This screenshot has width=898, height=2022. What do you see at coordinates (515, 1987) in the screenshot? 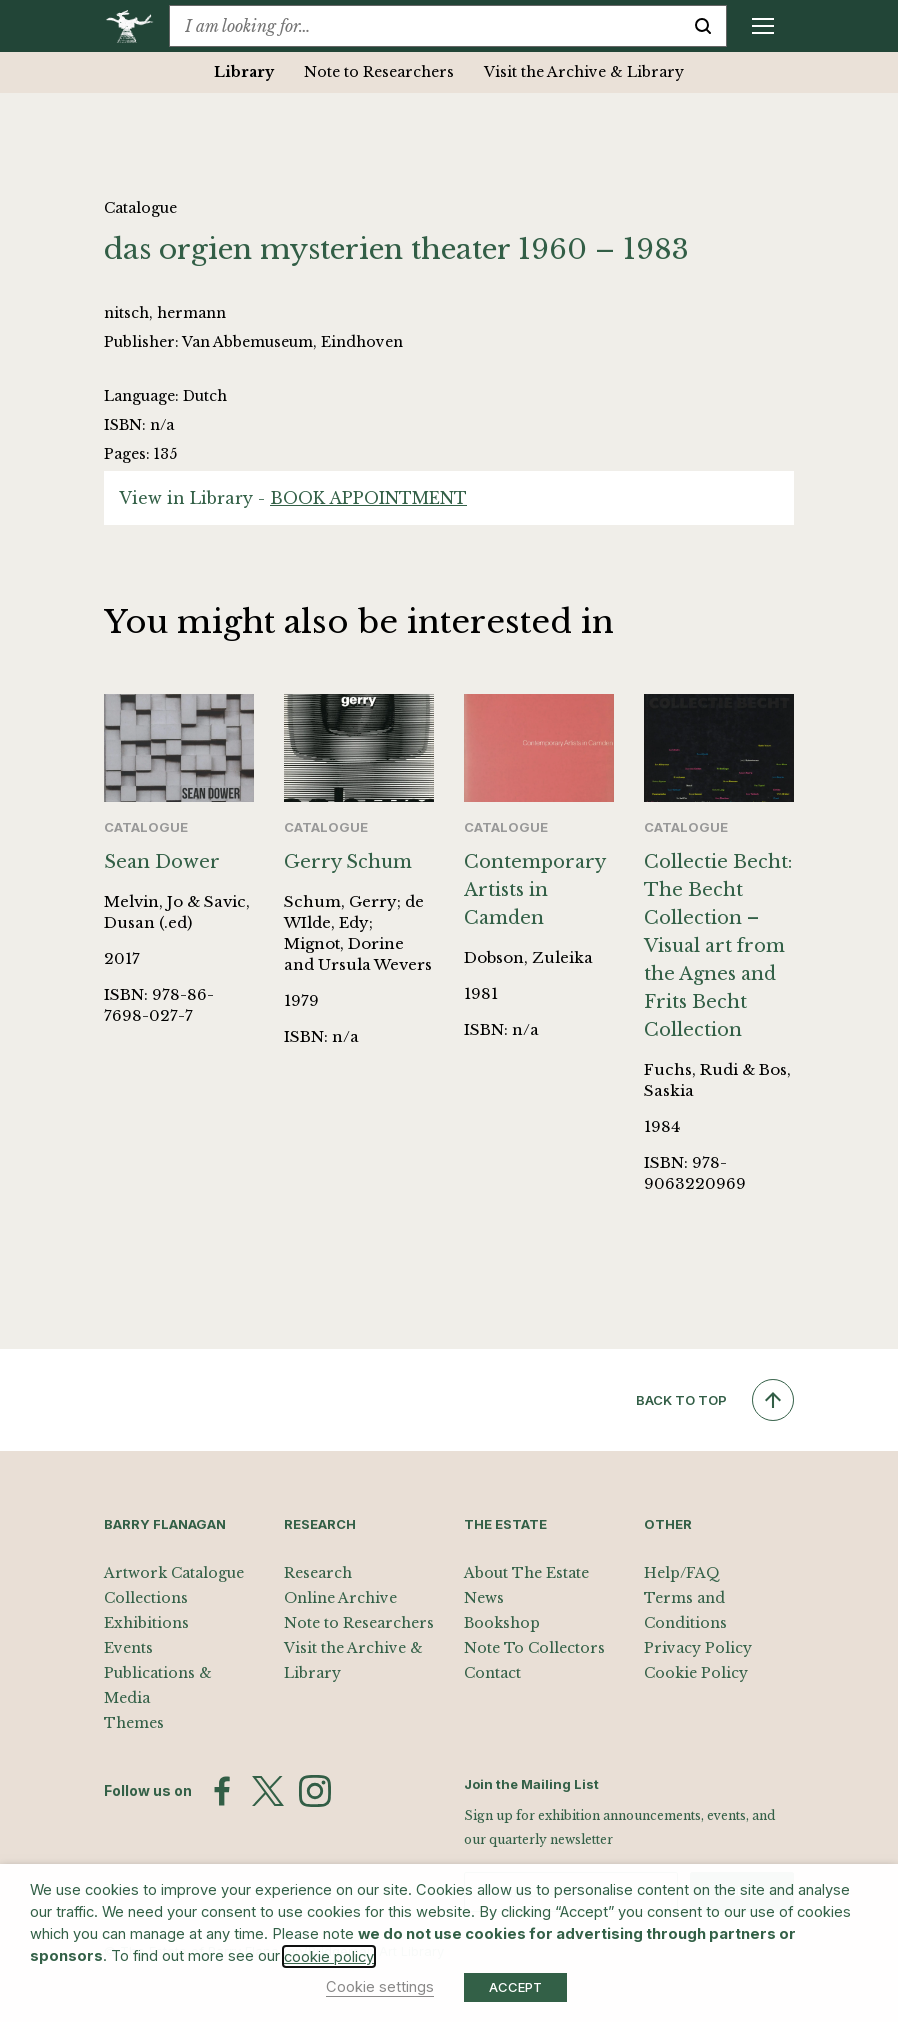
I see `ACCEPT [button]` at bounding box center [515, 1987].